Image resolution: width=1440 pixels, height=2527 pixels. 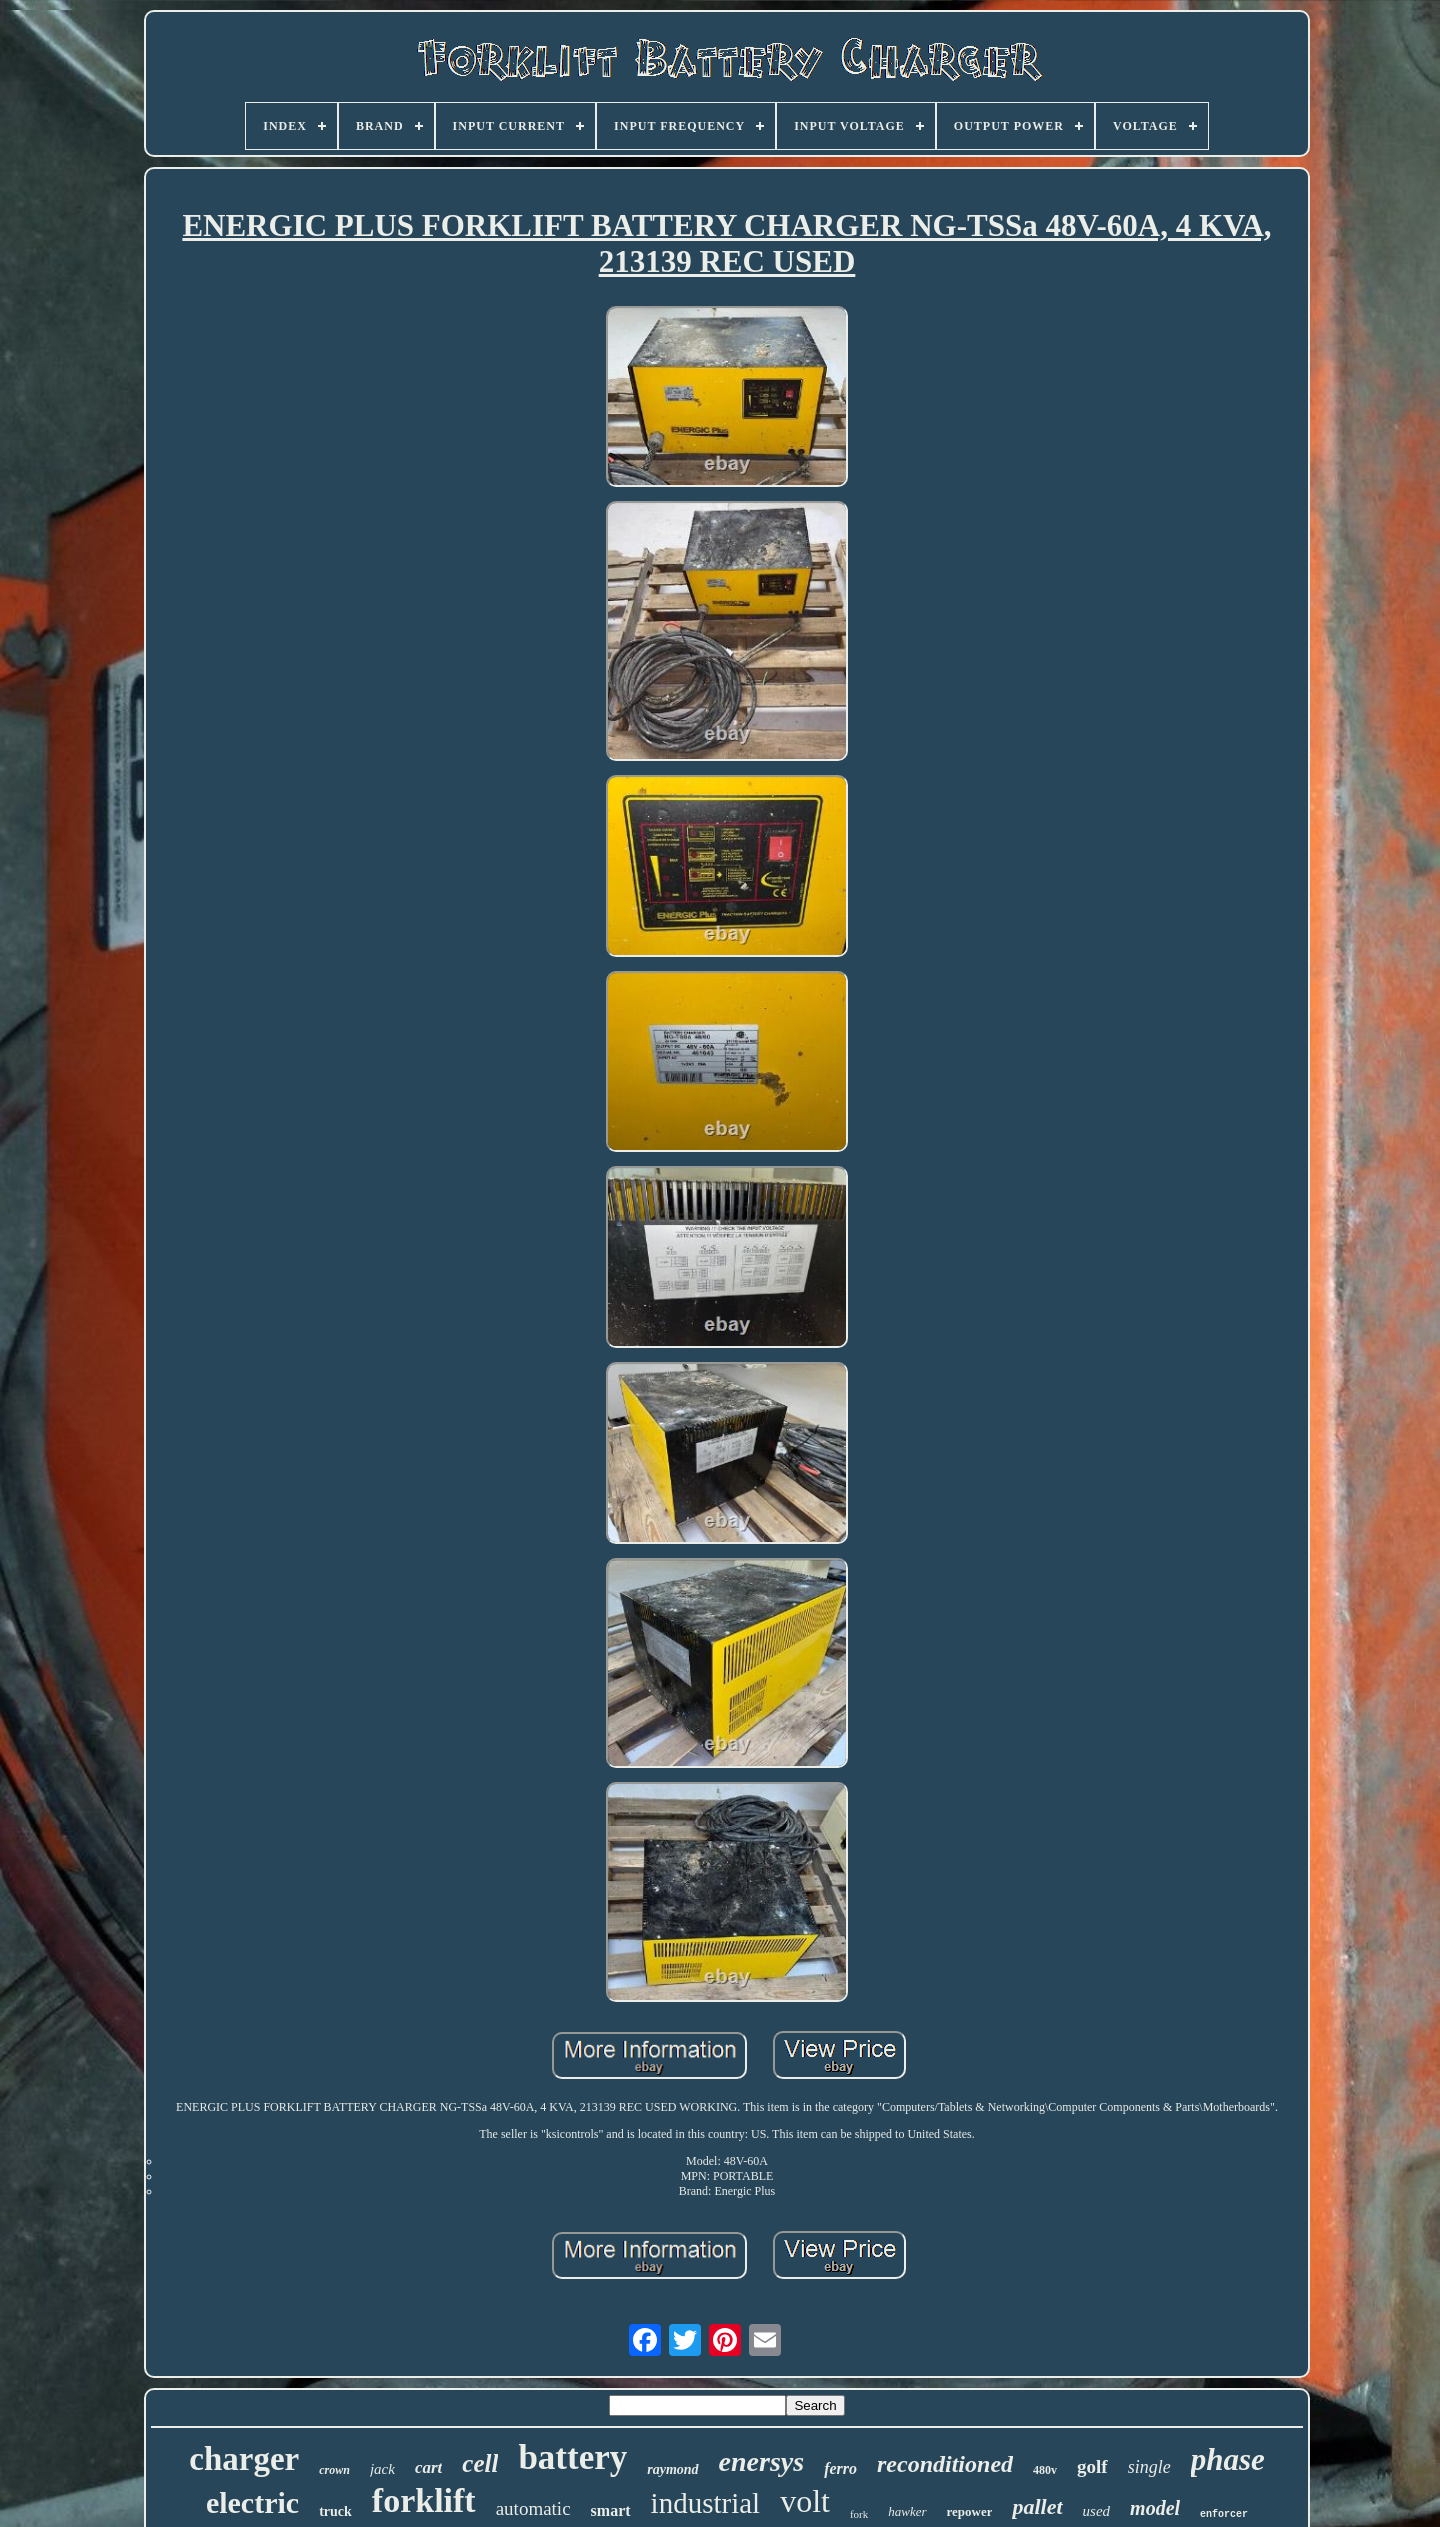 I want to click on model, so click(x=1155, y=2508).